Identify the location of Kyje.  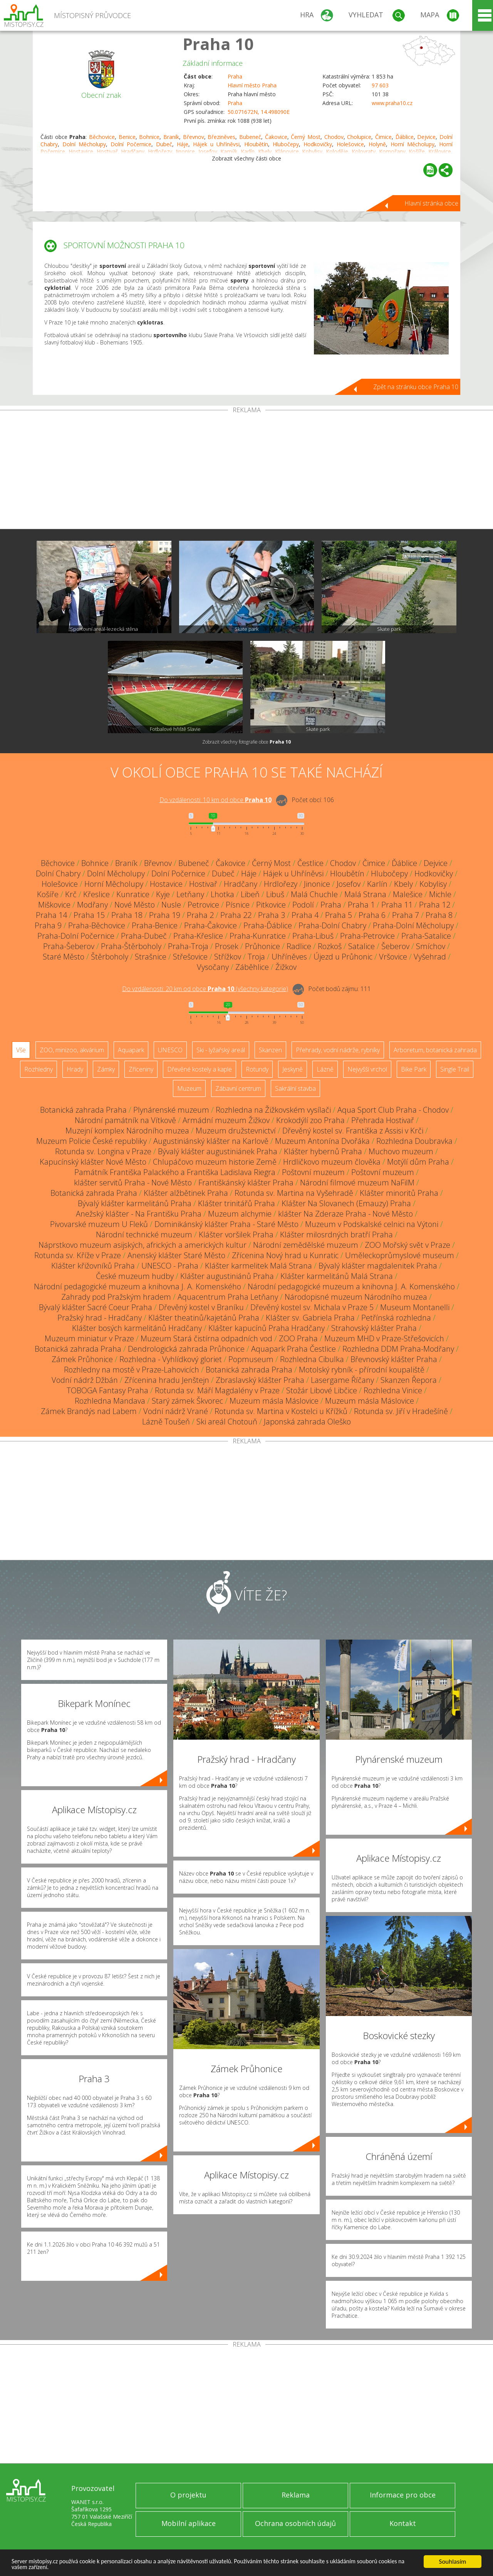
(163, 894).